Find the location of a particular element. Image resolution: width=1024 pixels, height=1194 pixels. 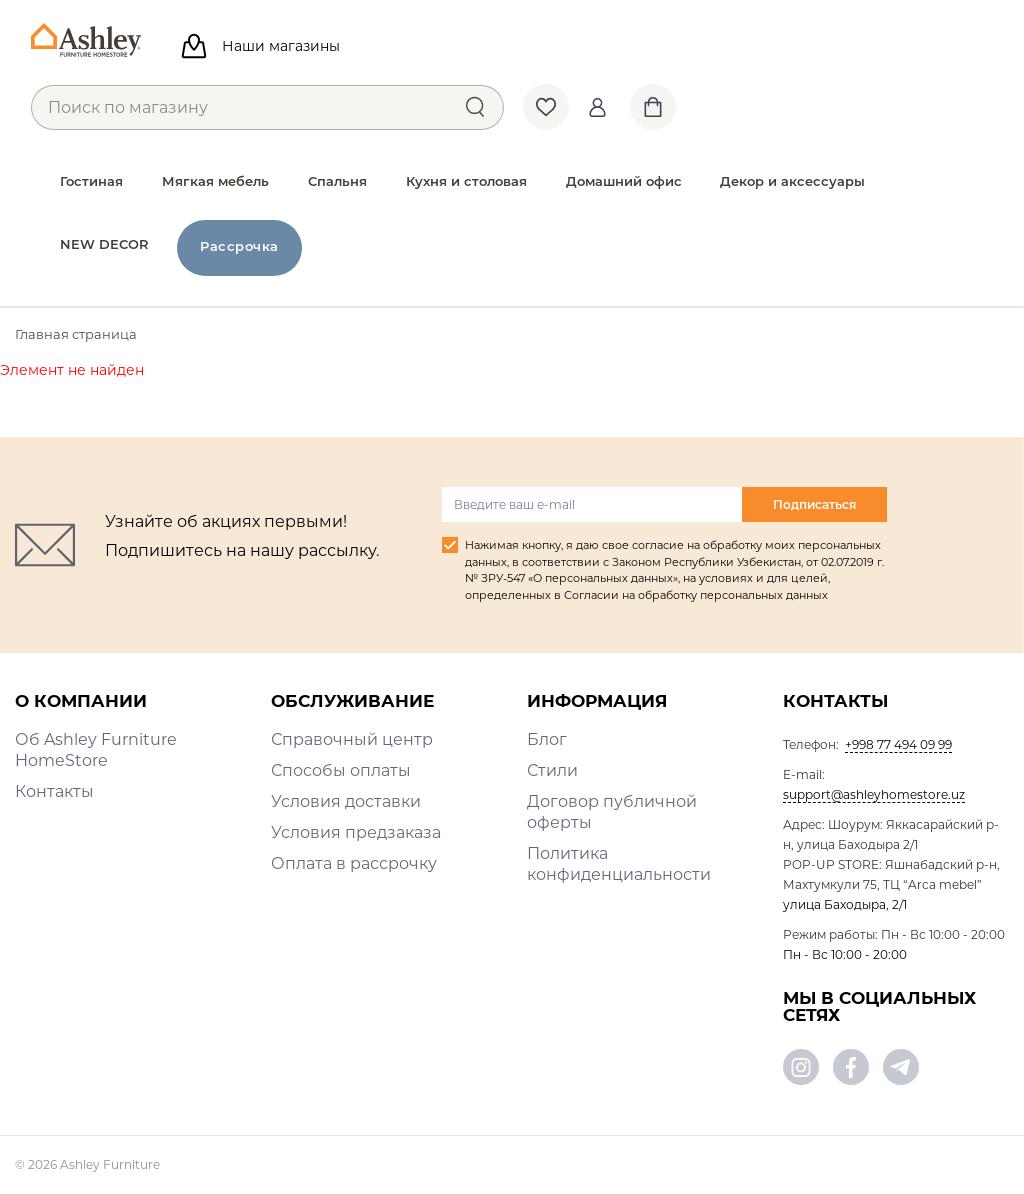

+998 77 494 09 99 is located at coordinates (898, 744).